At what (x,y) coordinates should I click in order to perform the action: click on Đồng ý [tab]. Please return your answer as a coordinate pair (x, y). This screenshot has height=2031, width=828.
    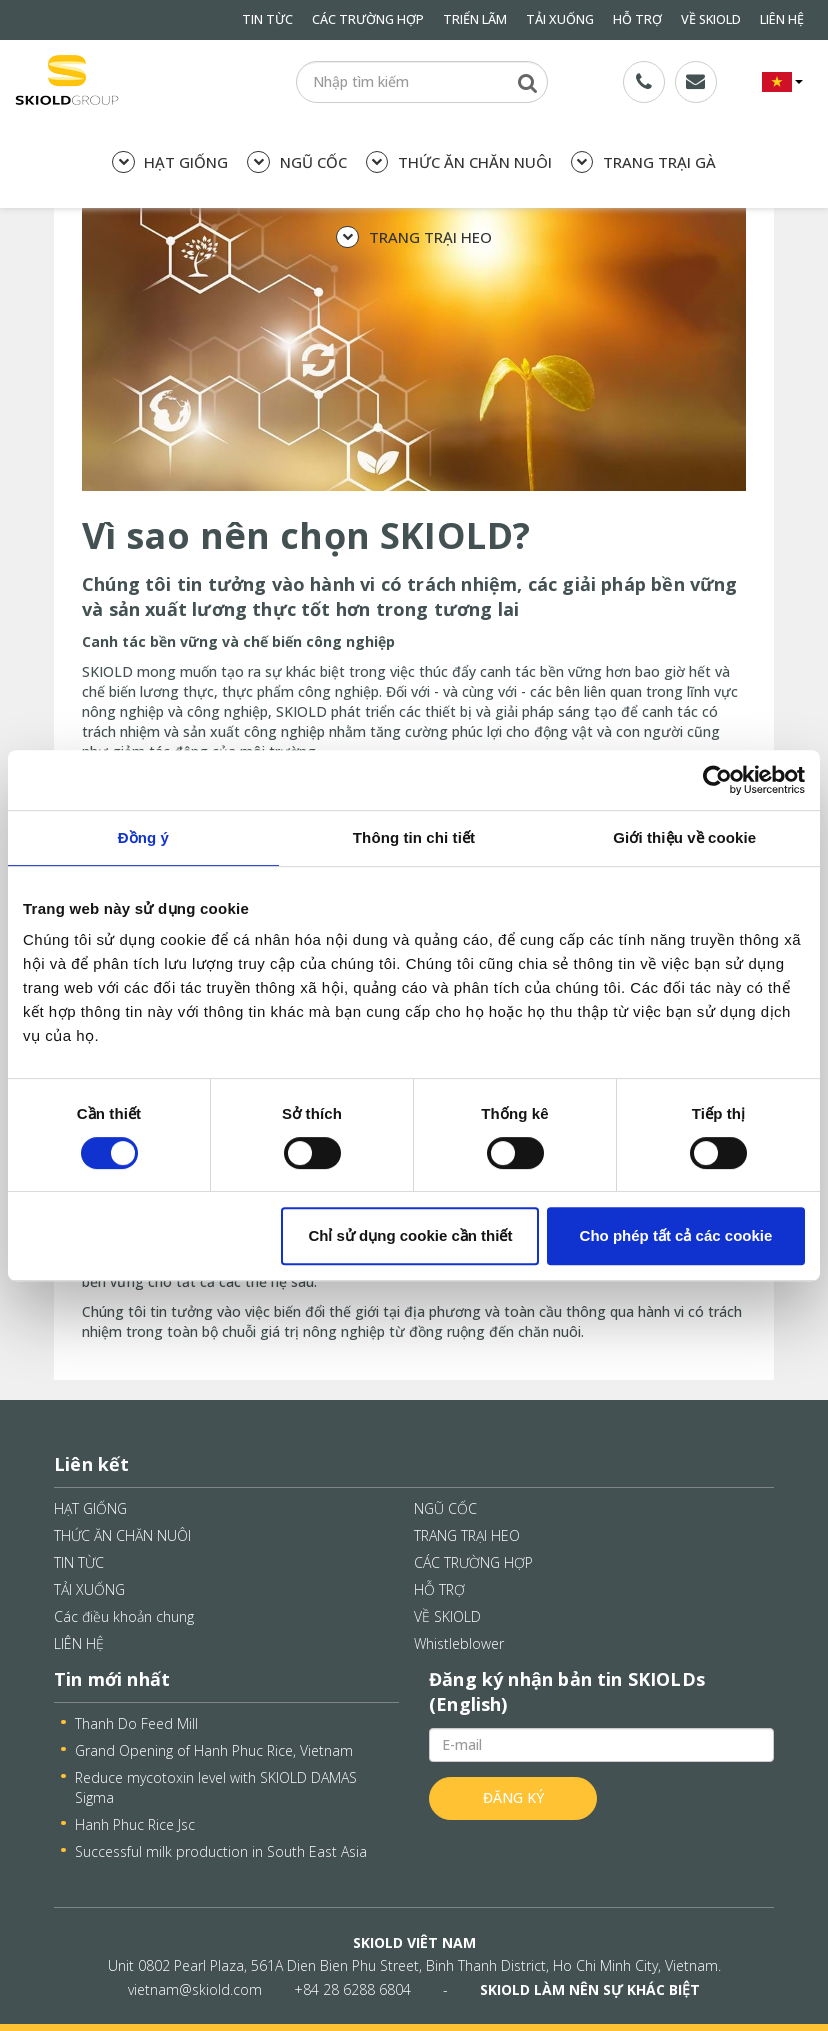
    Looking at the image, I should click on (143, 837).